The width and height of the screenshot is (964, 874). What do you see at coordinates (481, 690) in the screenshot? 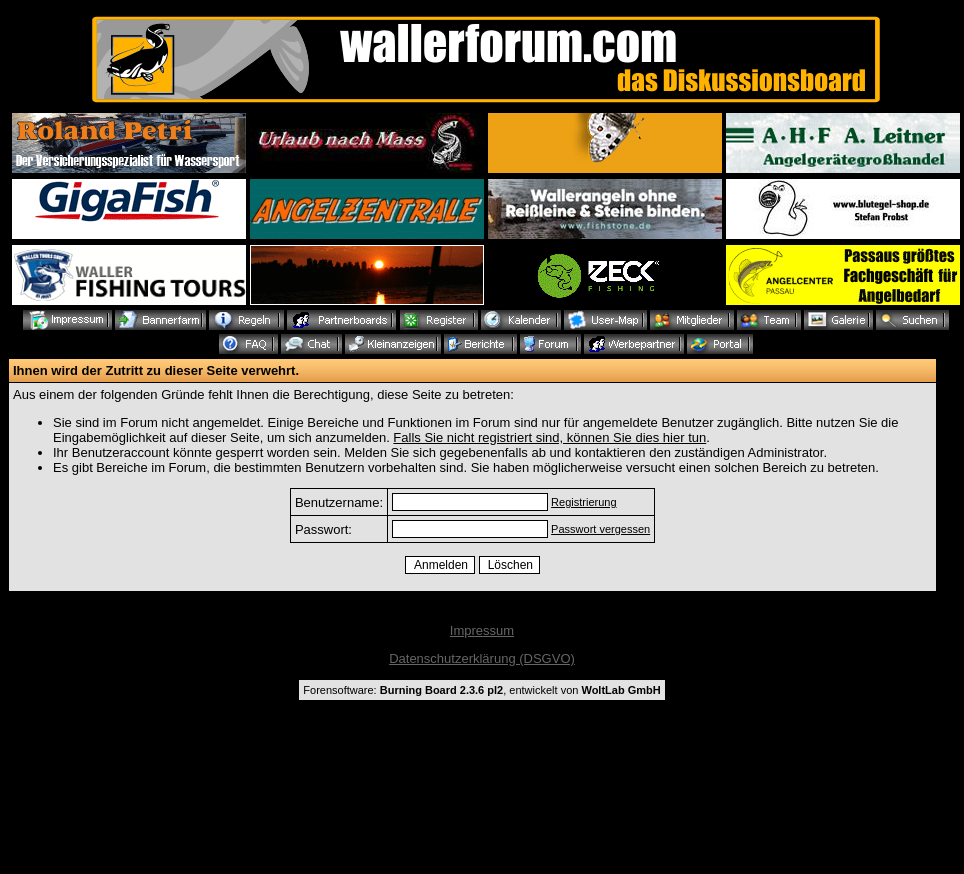
I see `Forensoftware: , entwickelt von` at bounding box center [481, 690].